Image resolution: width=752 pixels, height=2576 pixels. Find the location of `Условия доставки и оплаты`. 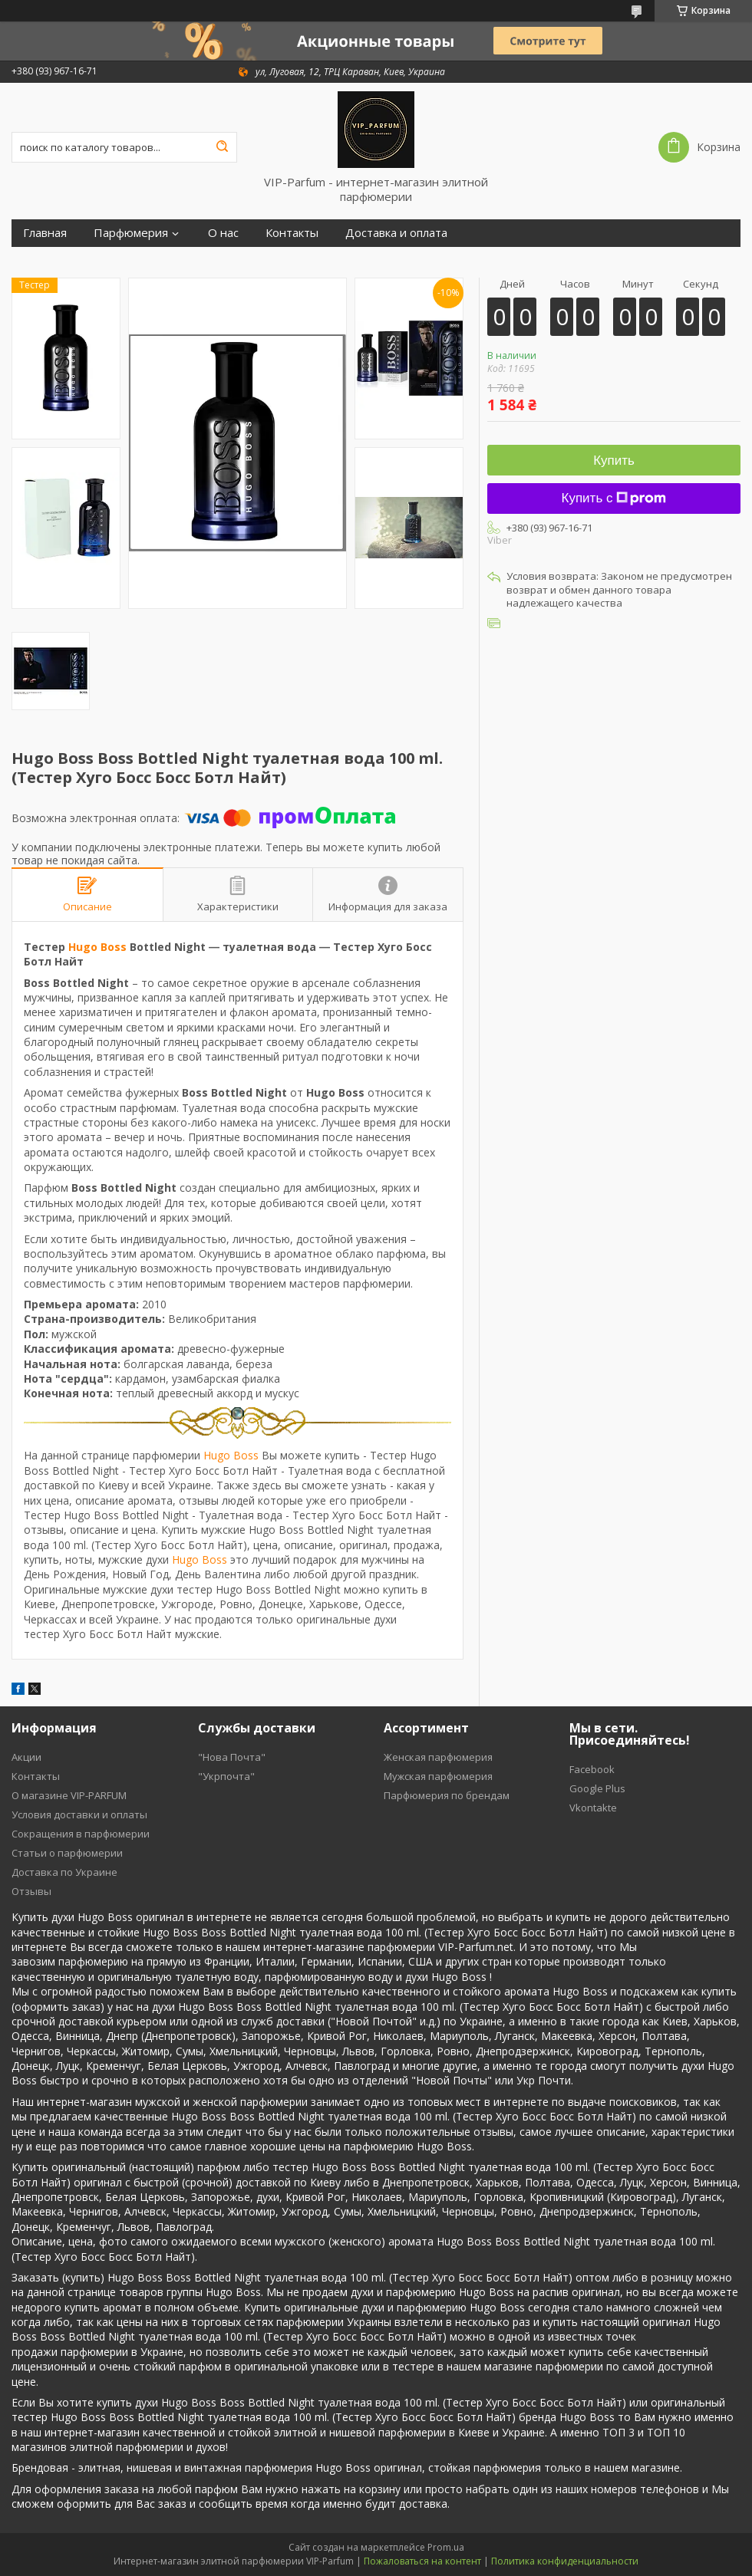

Условия доставки и оплаты is located at coordinates (79, 1814).